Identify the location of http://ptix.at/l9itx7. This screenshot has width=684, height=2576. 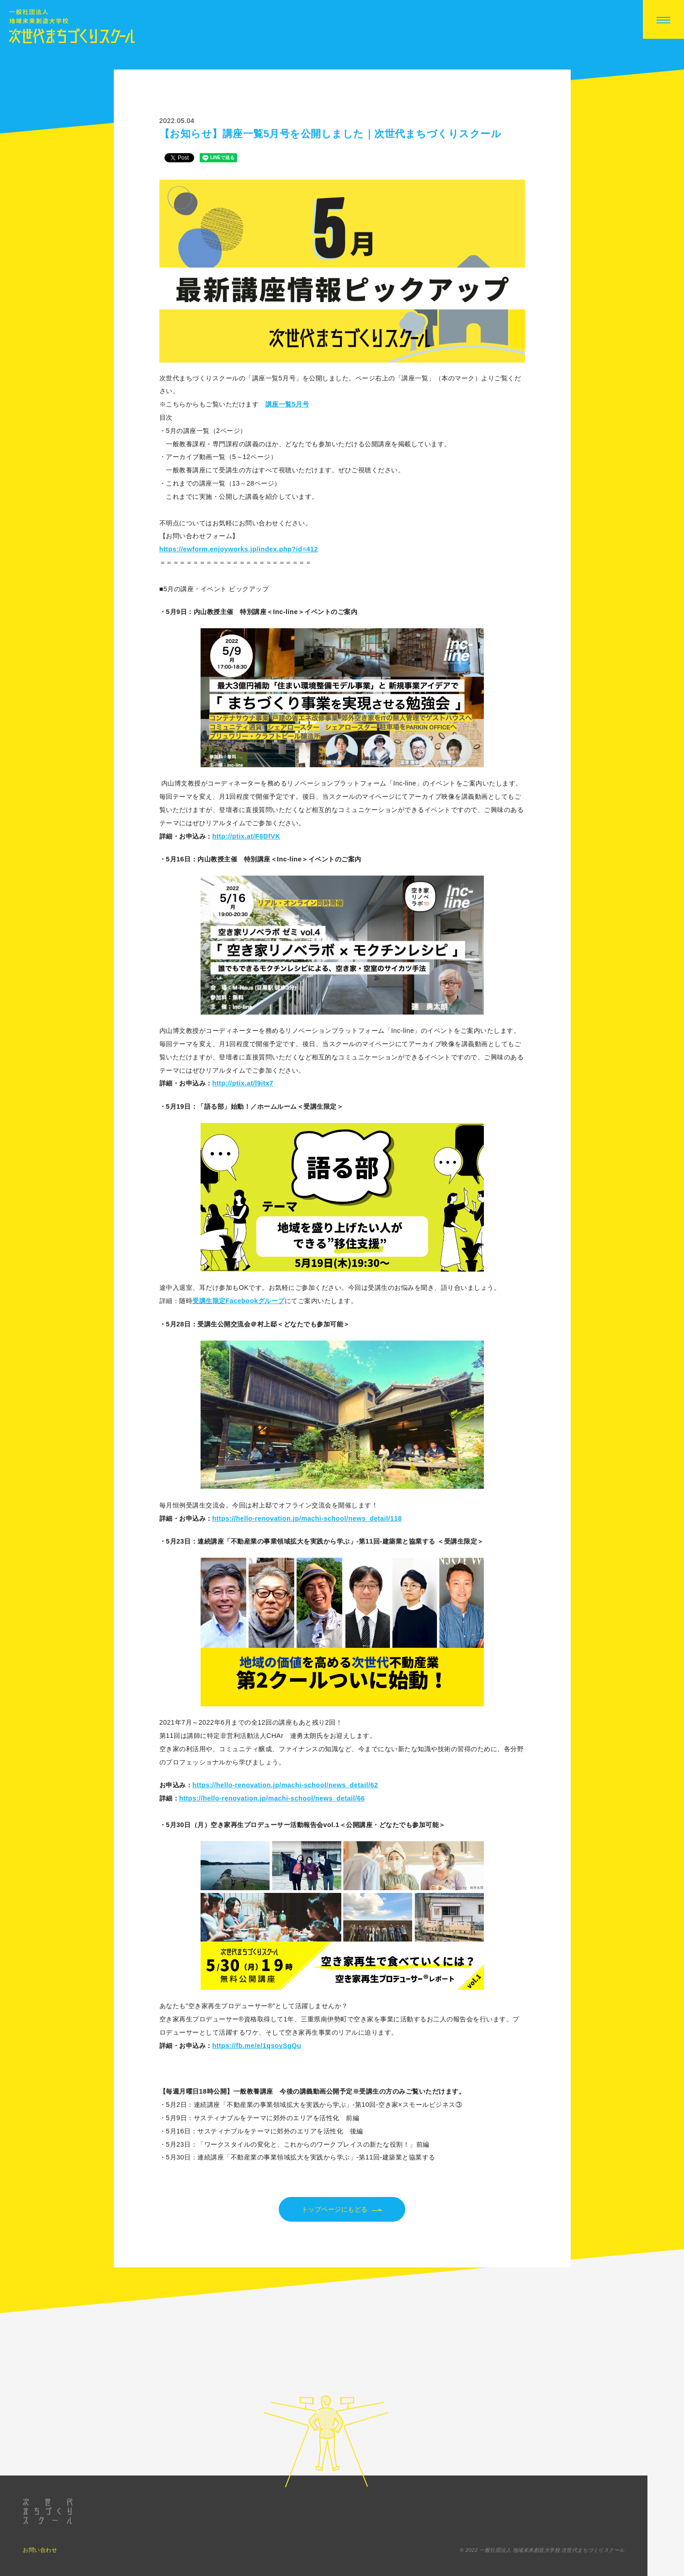
(243, 1083).